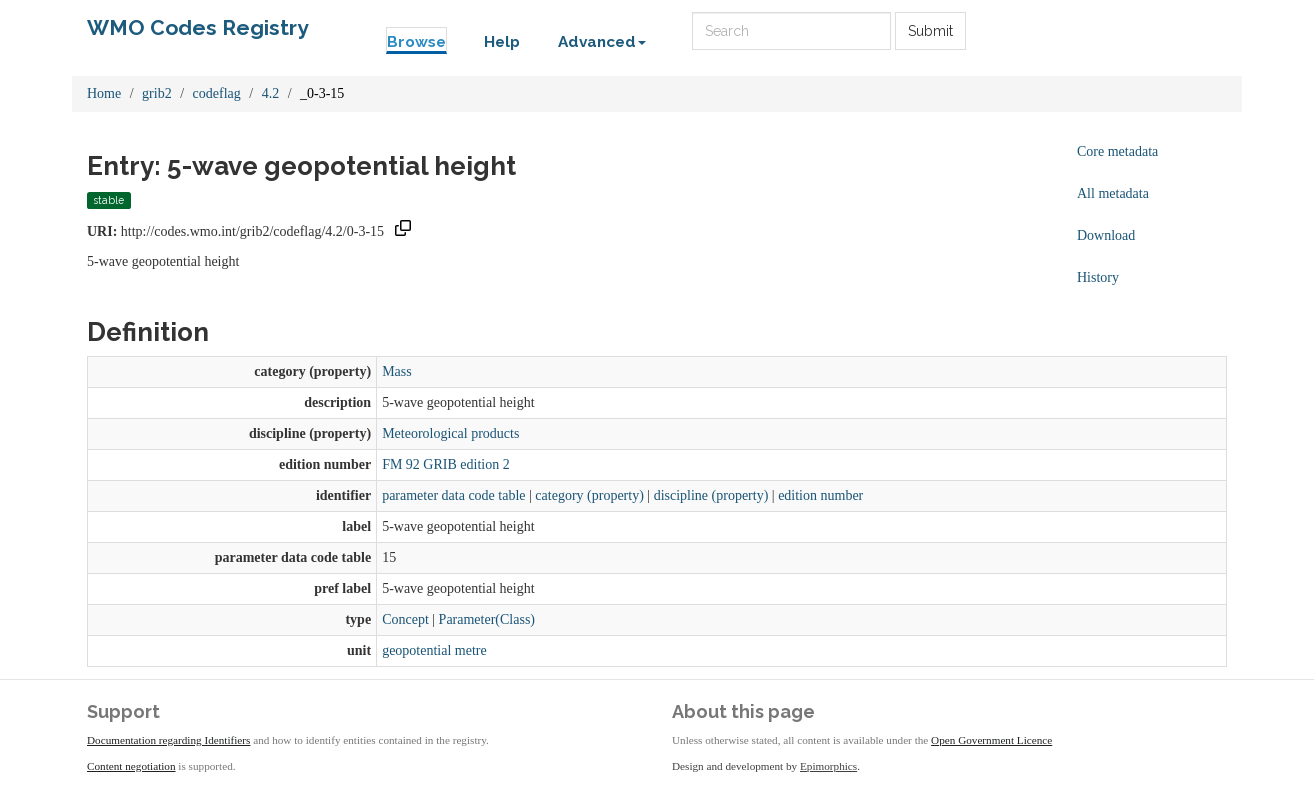  I want to click on Documentation regarding Identifiers, so click(168, 740).